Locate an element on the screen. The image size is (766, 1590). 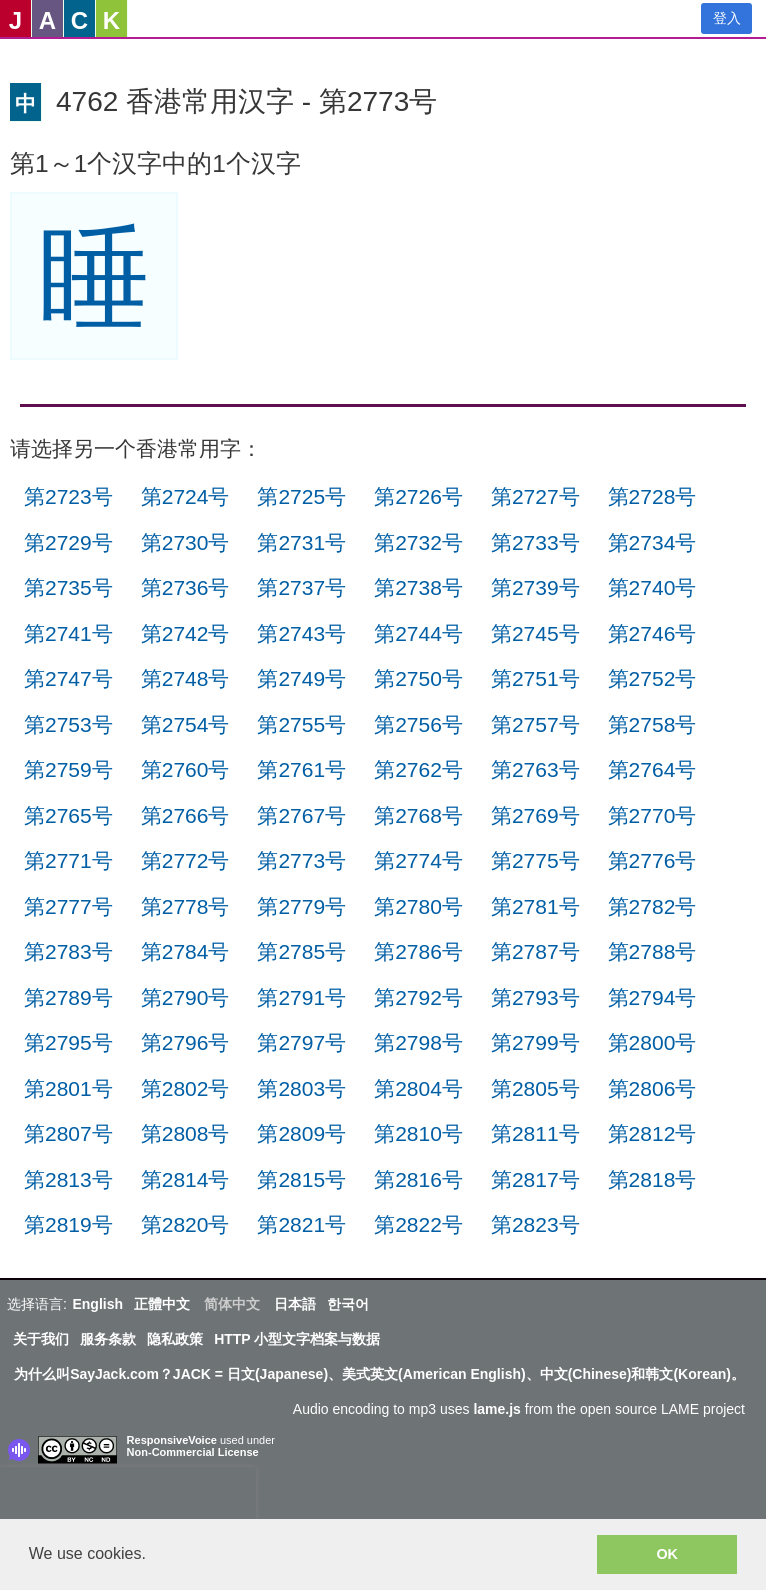
[presentation] is located at coordinates (128, 1497).